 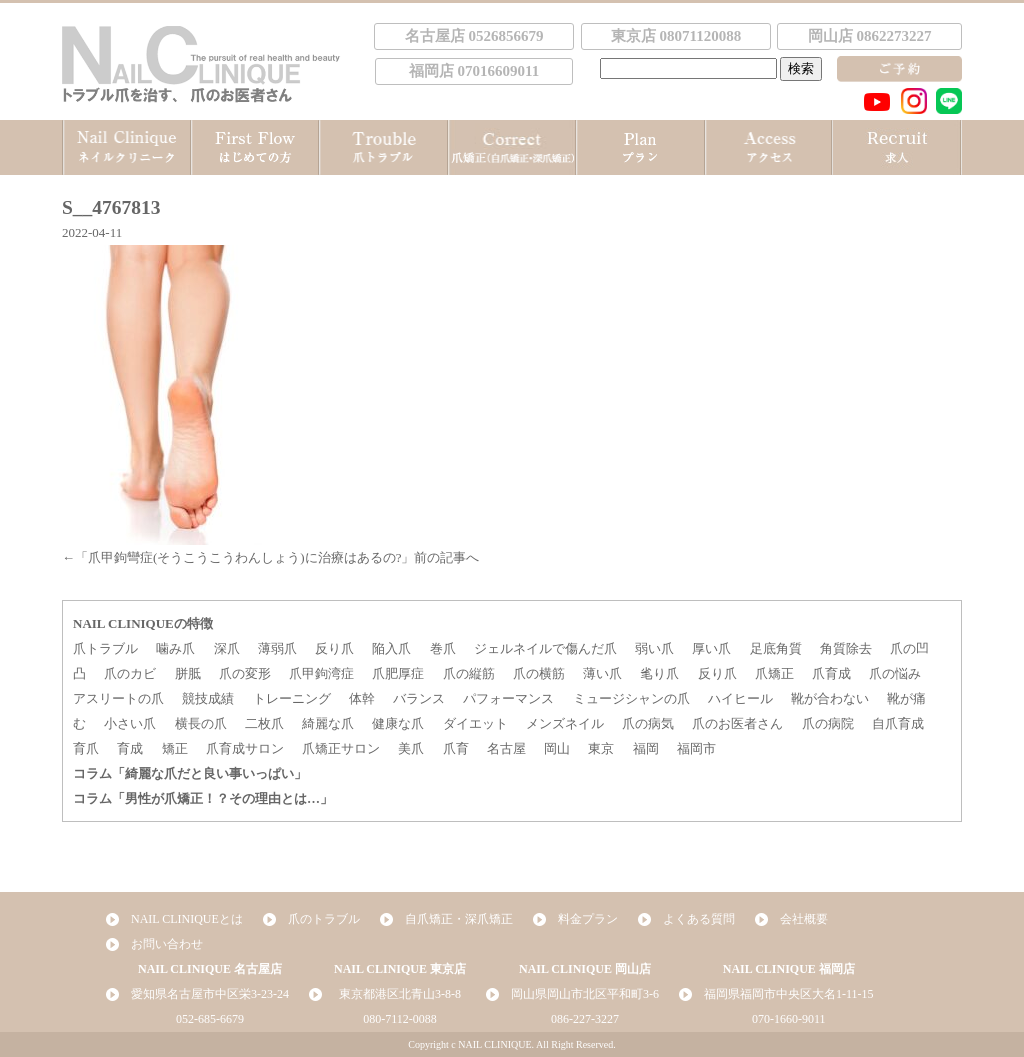 I want to click on 爪育, so click(x=456, y=748).